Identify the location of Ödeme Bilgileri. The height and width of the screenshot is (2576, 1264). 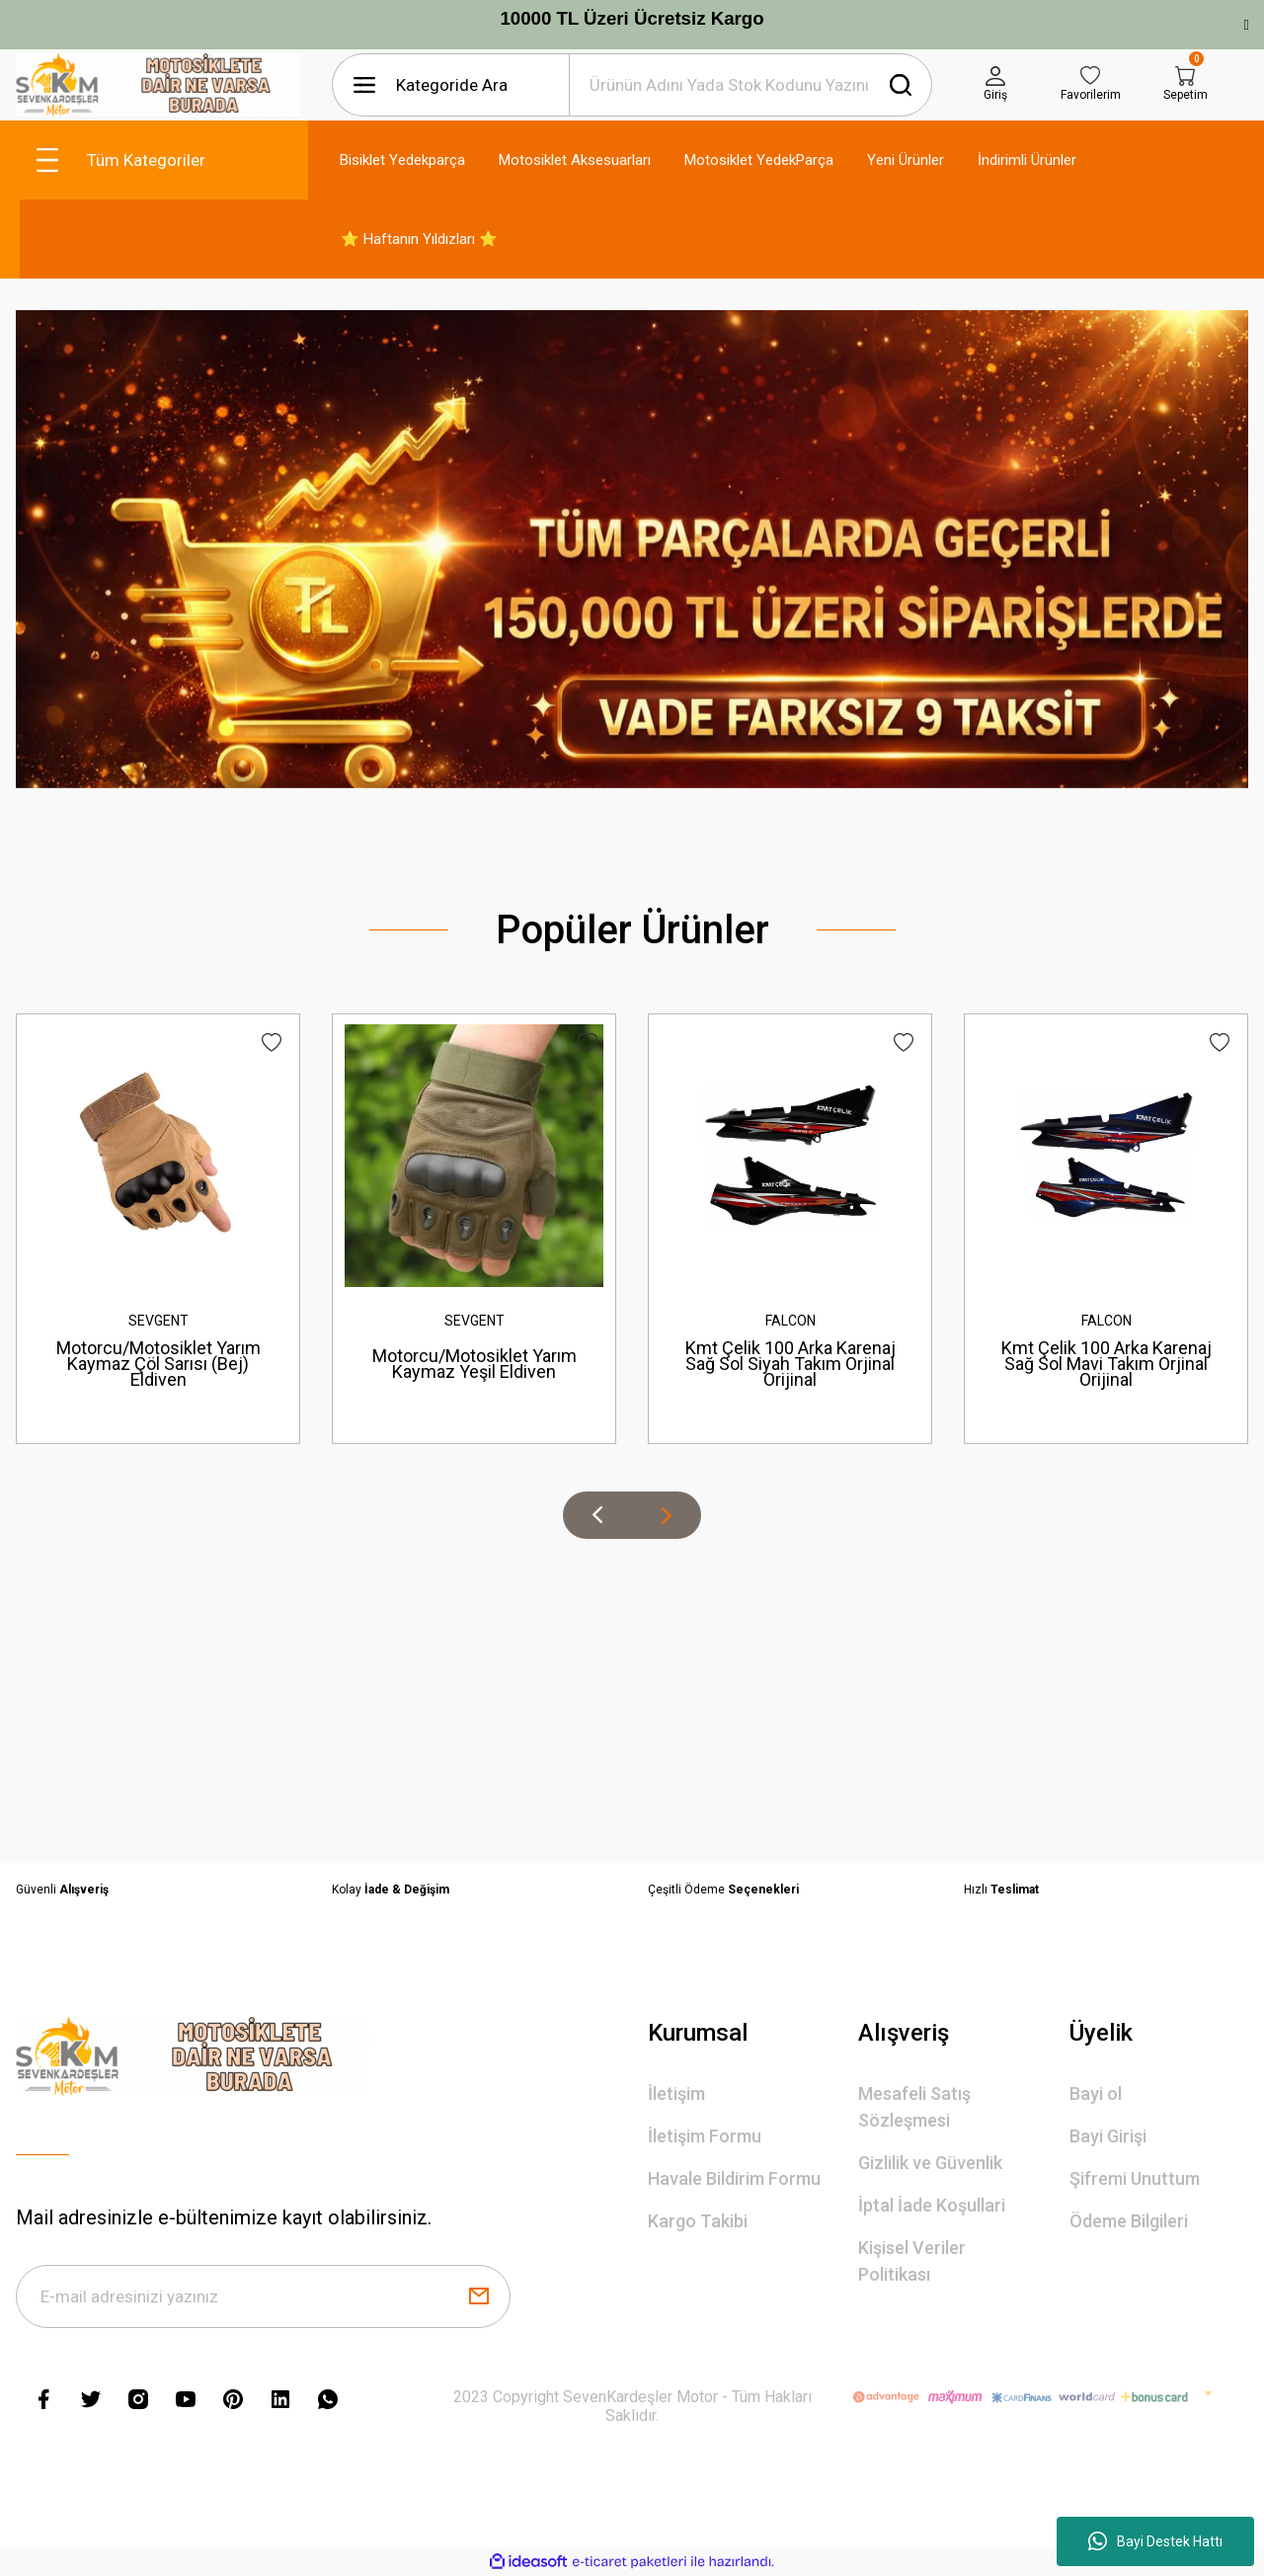
(1128, 2221).